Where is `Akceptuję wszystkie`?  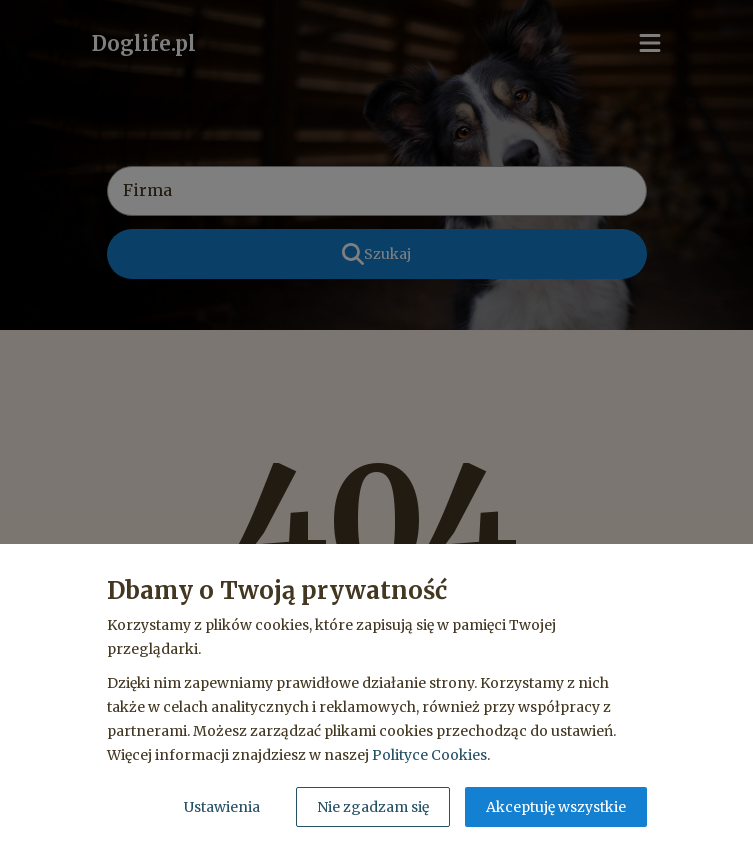 Akceptuję wszystkie is located at coordinates (556, 807).